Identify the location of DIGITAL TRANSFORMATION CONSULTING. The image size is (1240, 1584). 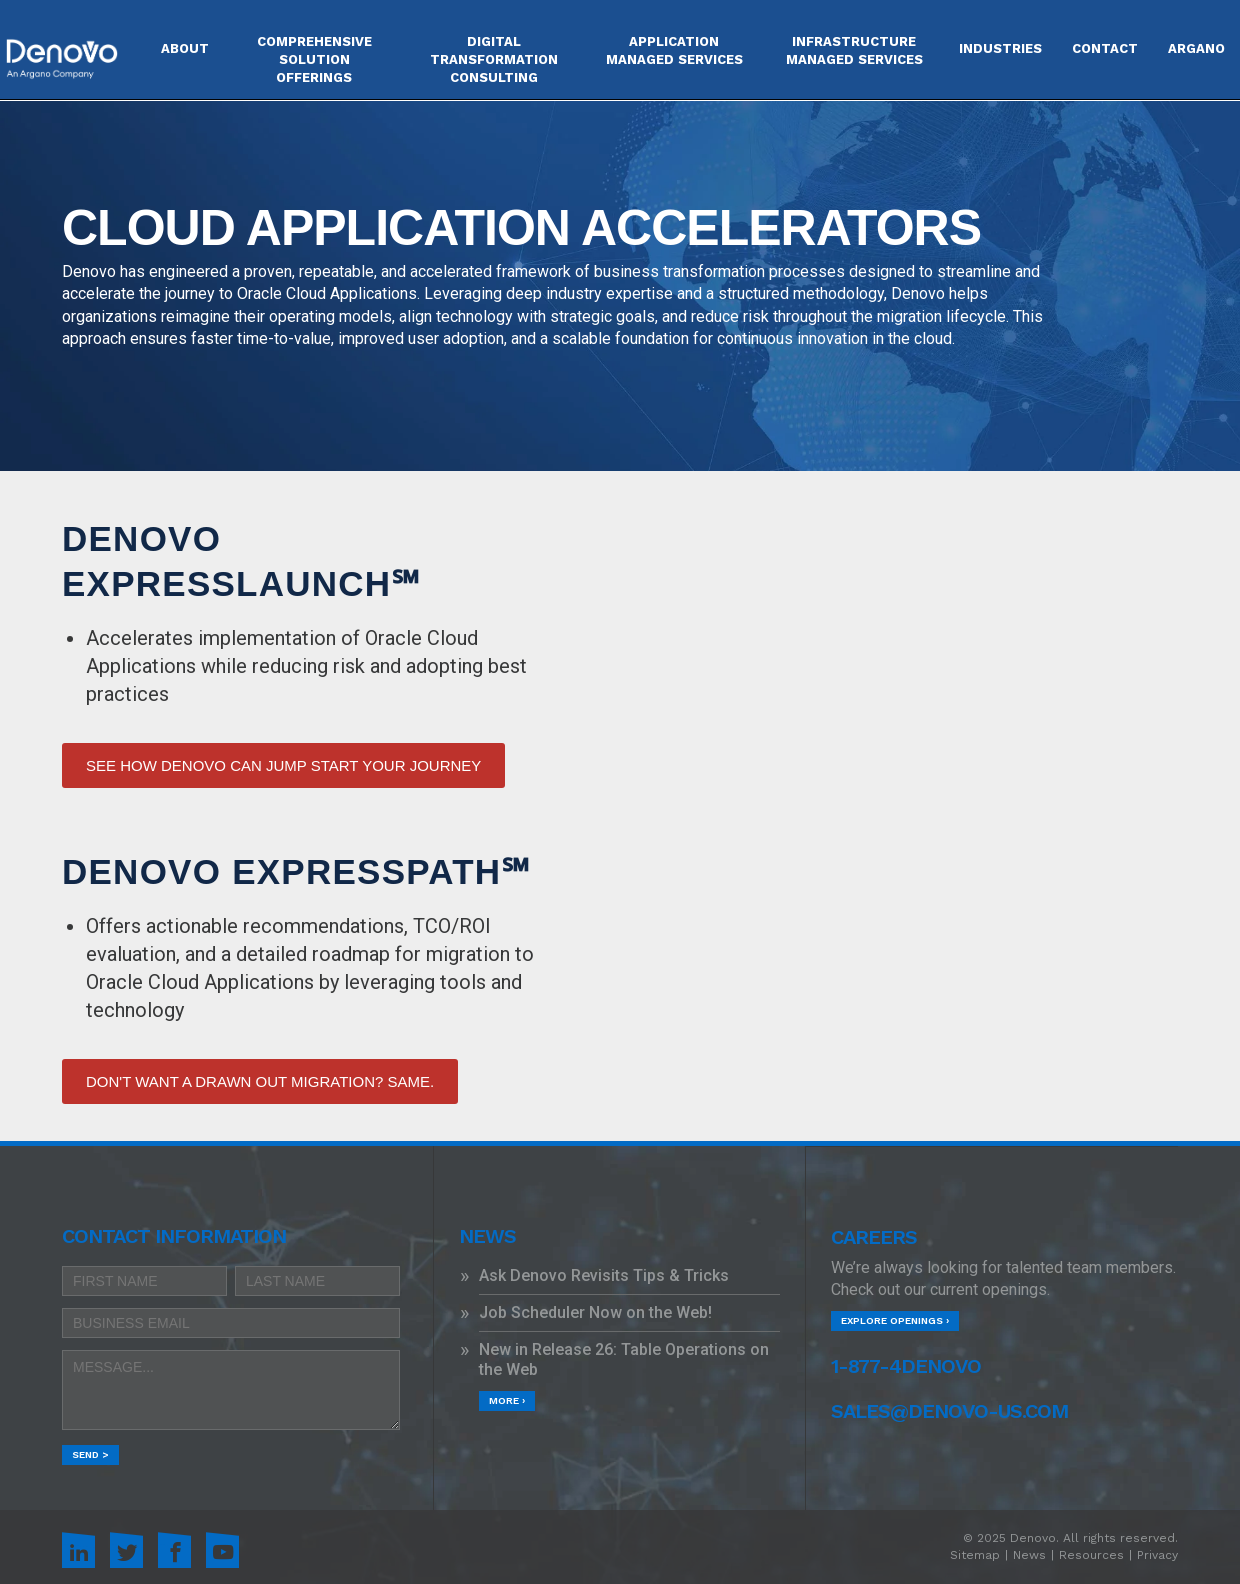
(494, 59).